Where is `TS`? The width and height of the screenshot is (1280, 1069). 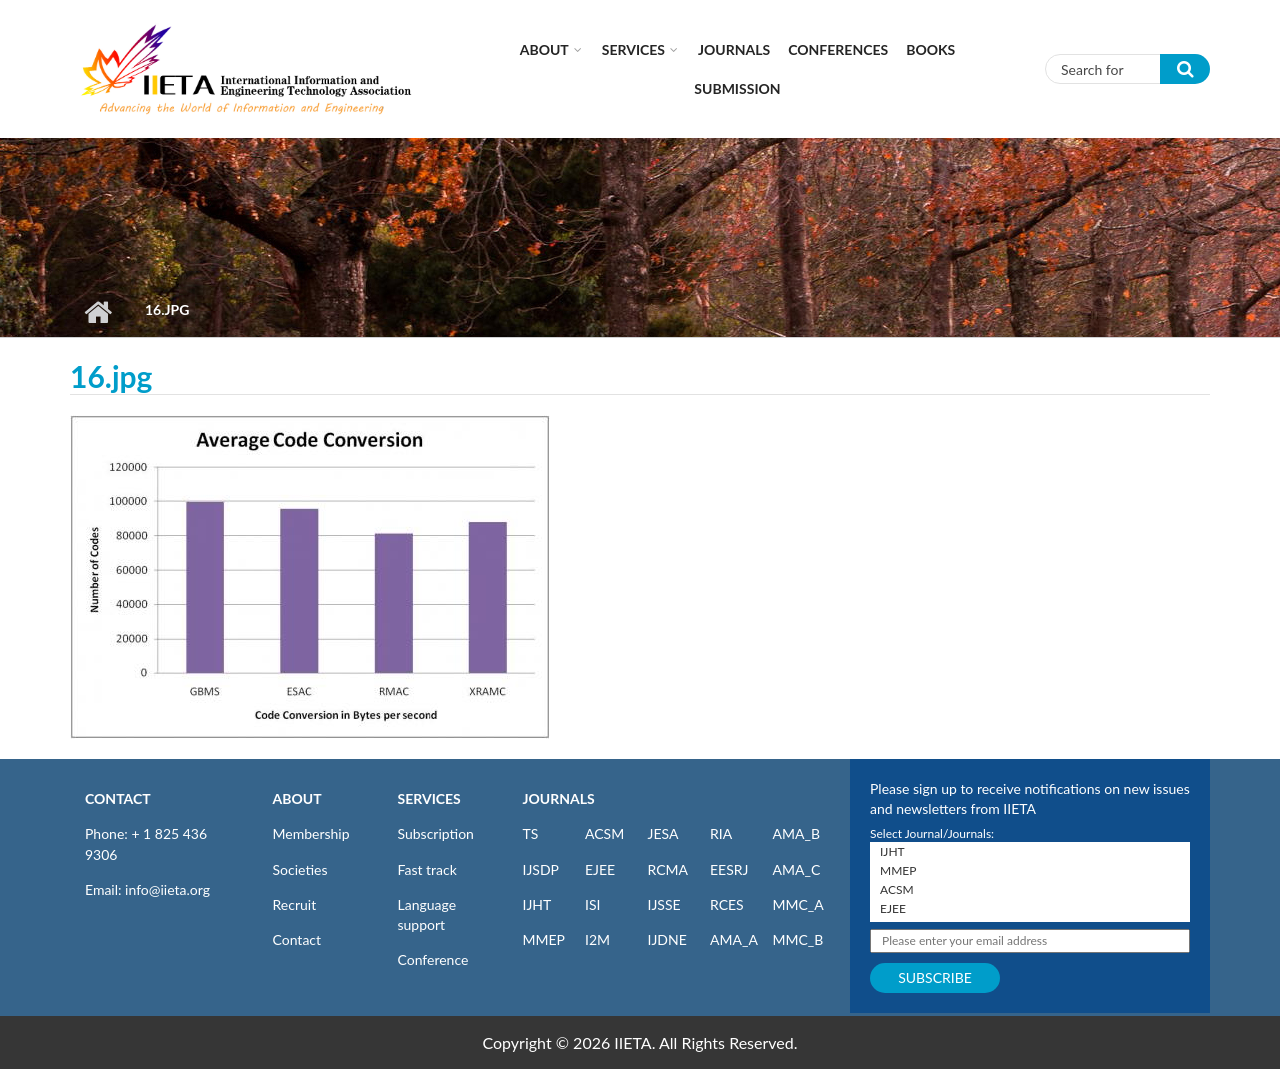
TS is located at coordinates (531, 833).